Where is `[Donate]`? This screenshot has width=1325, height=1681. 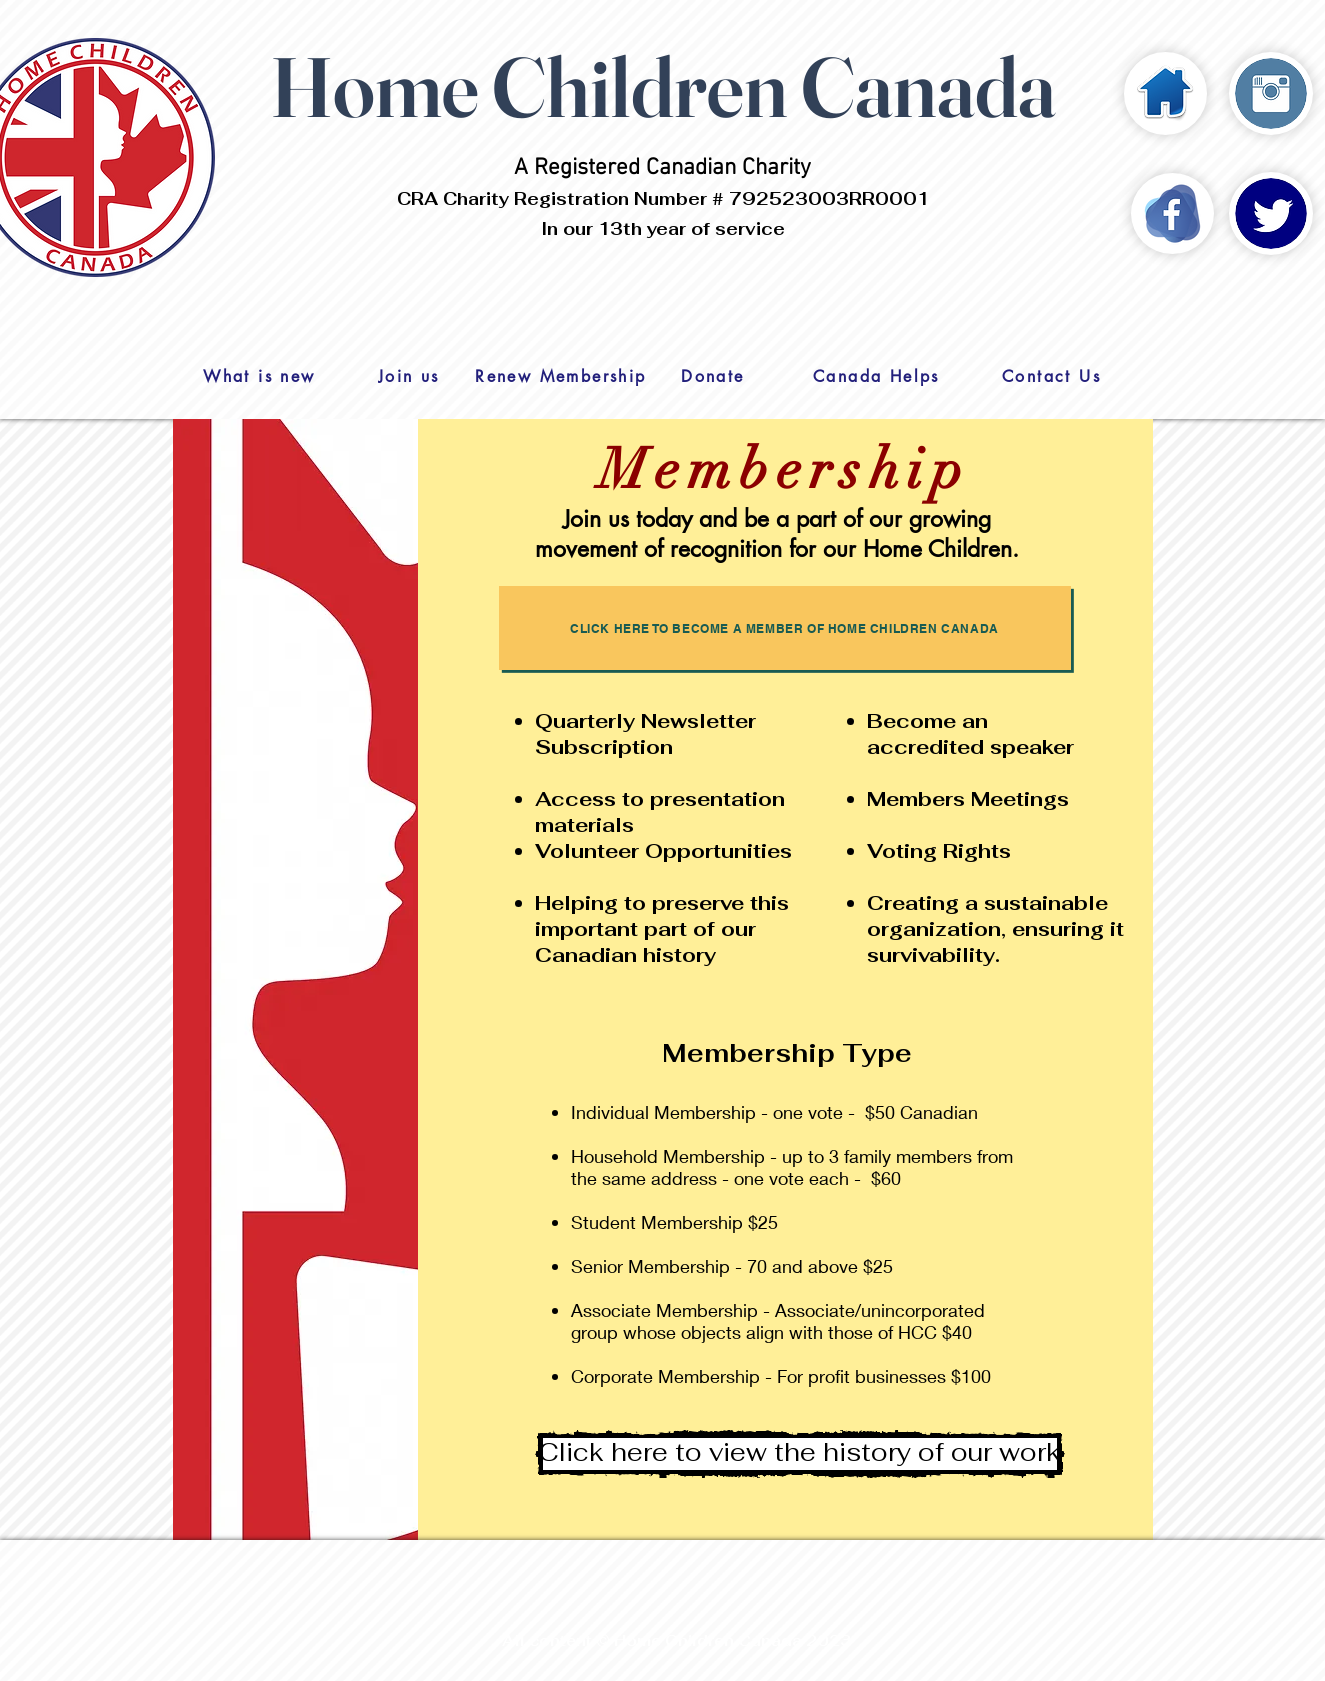 [Donate] is located at coordinates (713, 376).